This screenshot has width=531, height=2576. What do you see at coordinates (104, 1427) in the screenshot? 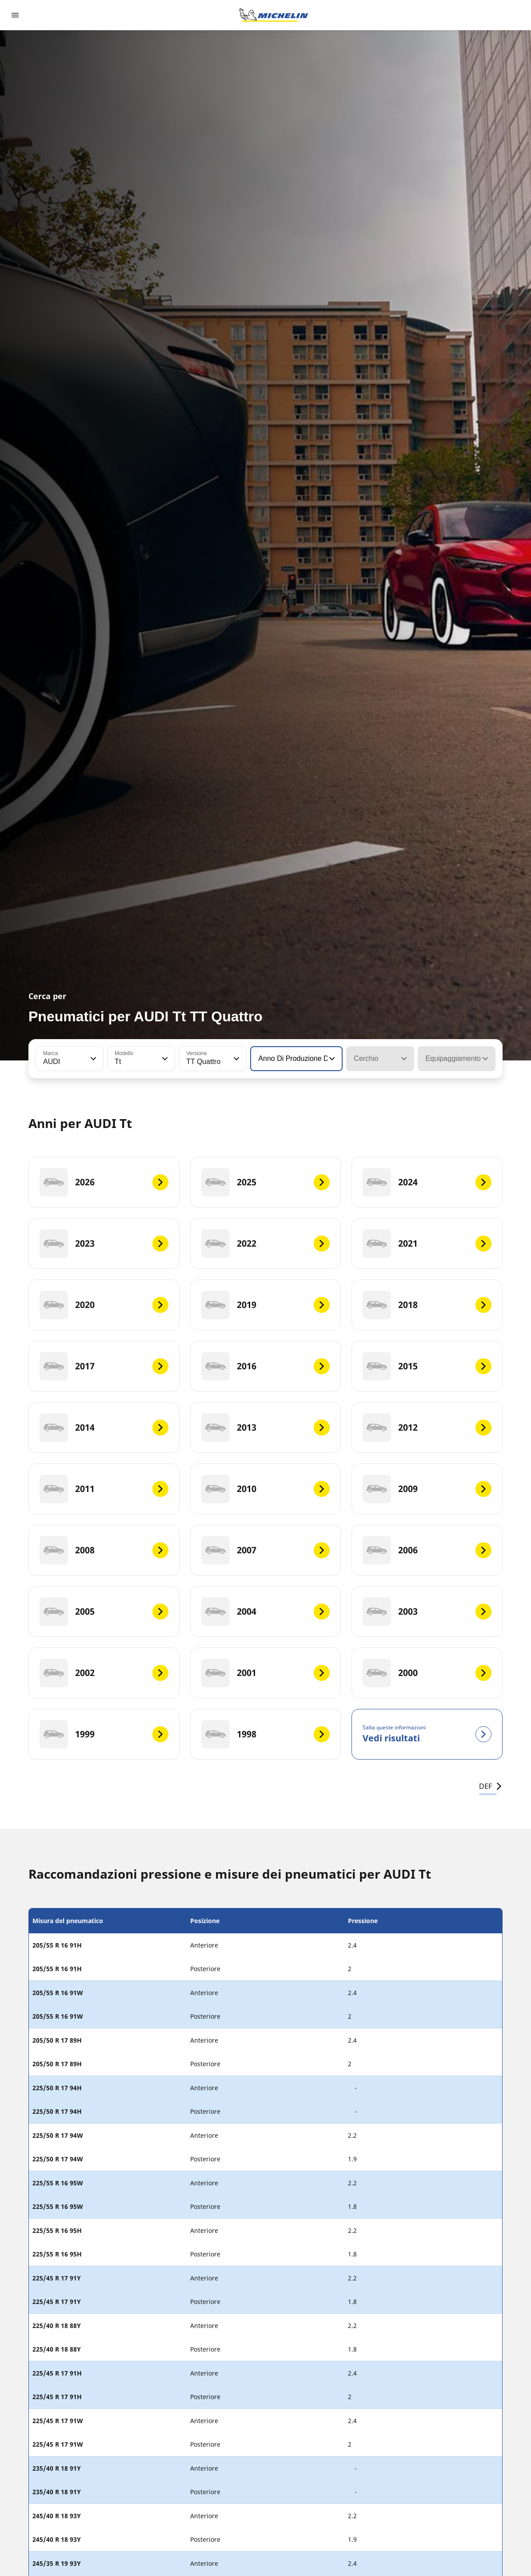
I see `[2014]` at bounding box center [104, 1427].